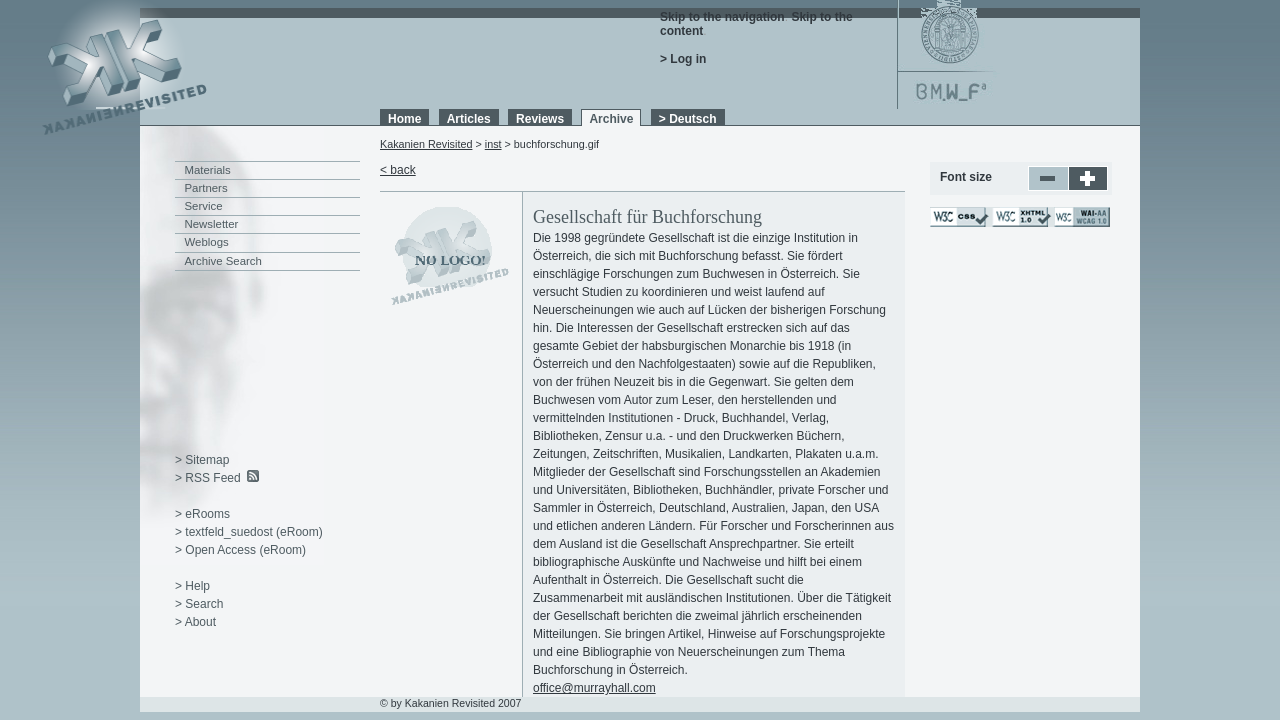  I want to click on > eRooms, so click(202, 514).